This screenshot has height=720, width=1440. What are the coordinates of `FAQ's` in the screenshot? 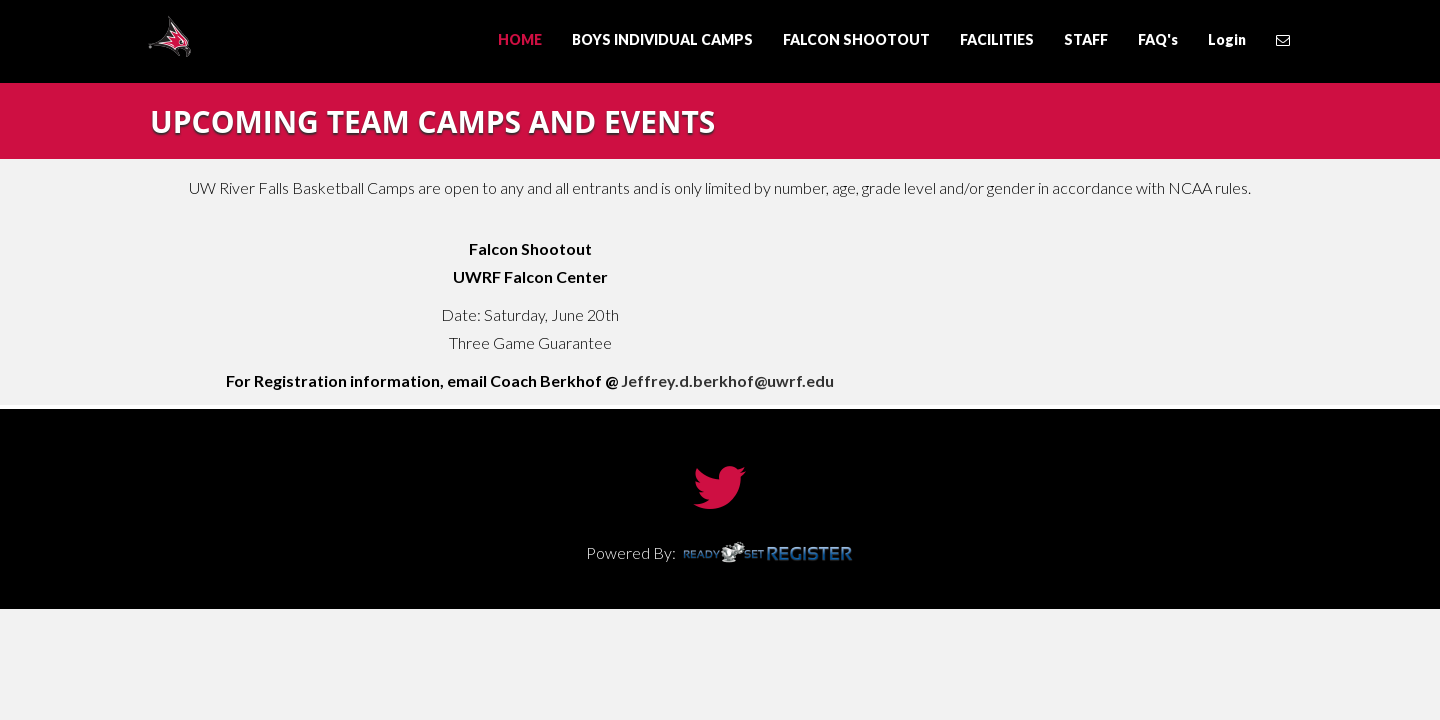 It's located at (1158, 39).